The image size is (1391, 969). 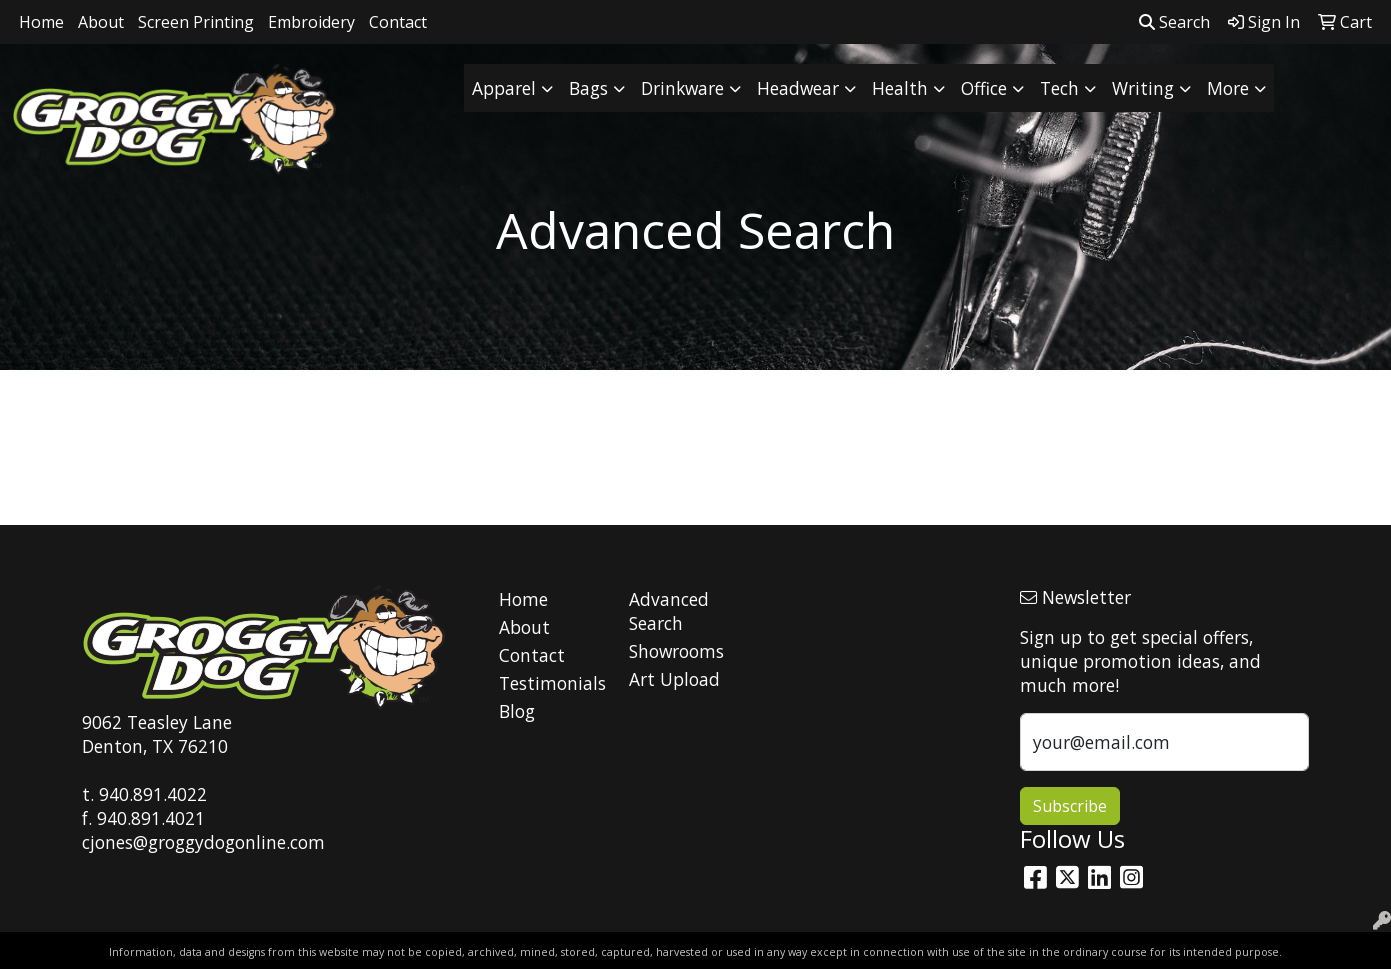 I want to click on More [button], so click(x=1228, y=88).